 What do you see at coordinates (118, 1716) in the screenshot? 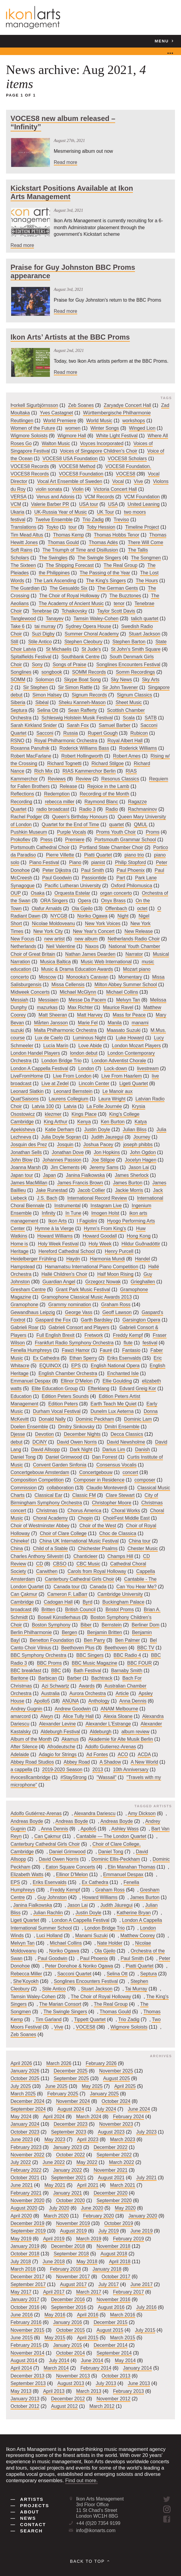
I see `Alexia Sloane` at bounding box center [118, 1716].